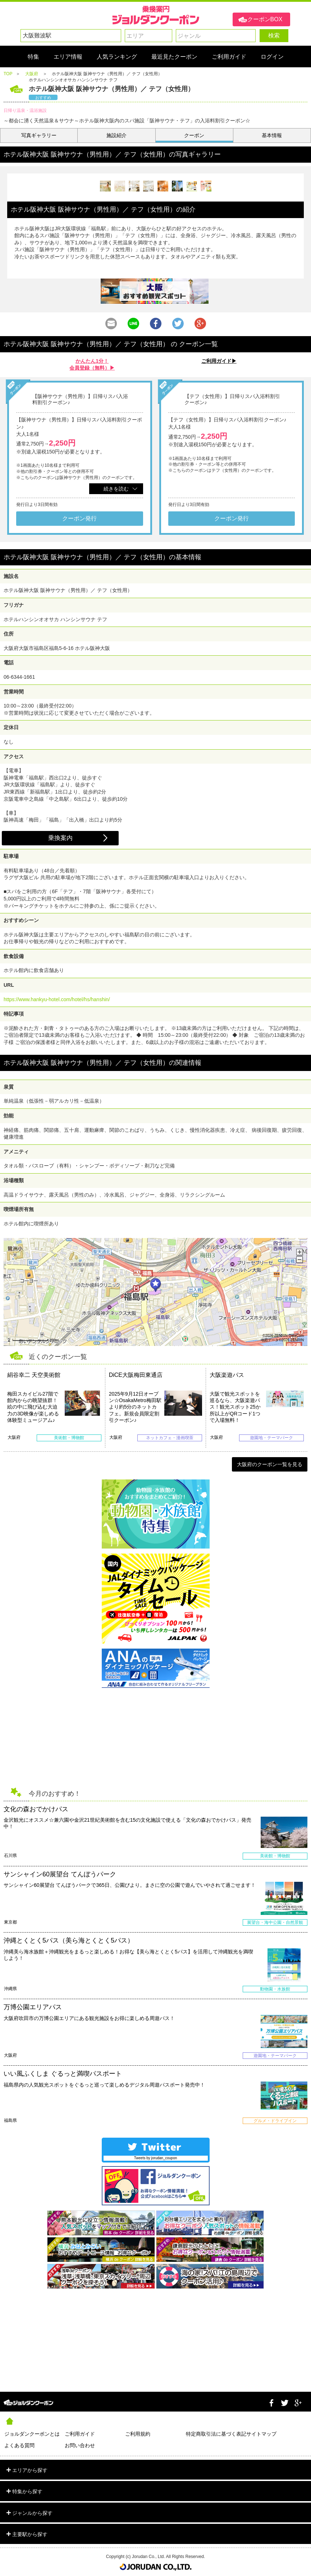 Image resolution: width=311 pixels, height=2576 pixels. What do you see at coordinates (80, 2445) in the screenshot?
I see `お問い合わせ` at bounding box center [80, 2445].